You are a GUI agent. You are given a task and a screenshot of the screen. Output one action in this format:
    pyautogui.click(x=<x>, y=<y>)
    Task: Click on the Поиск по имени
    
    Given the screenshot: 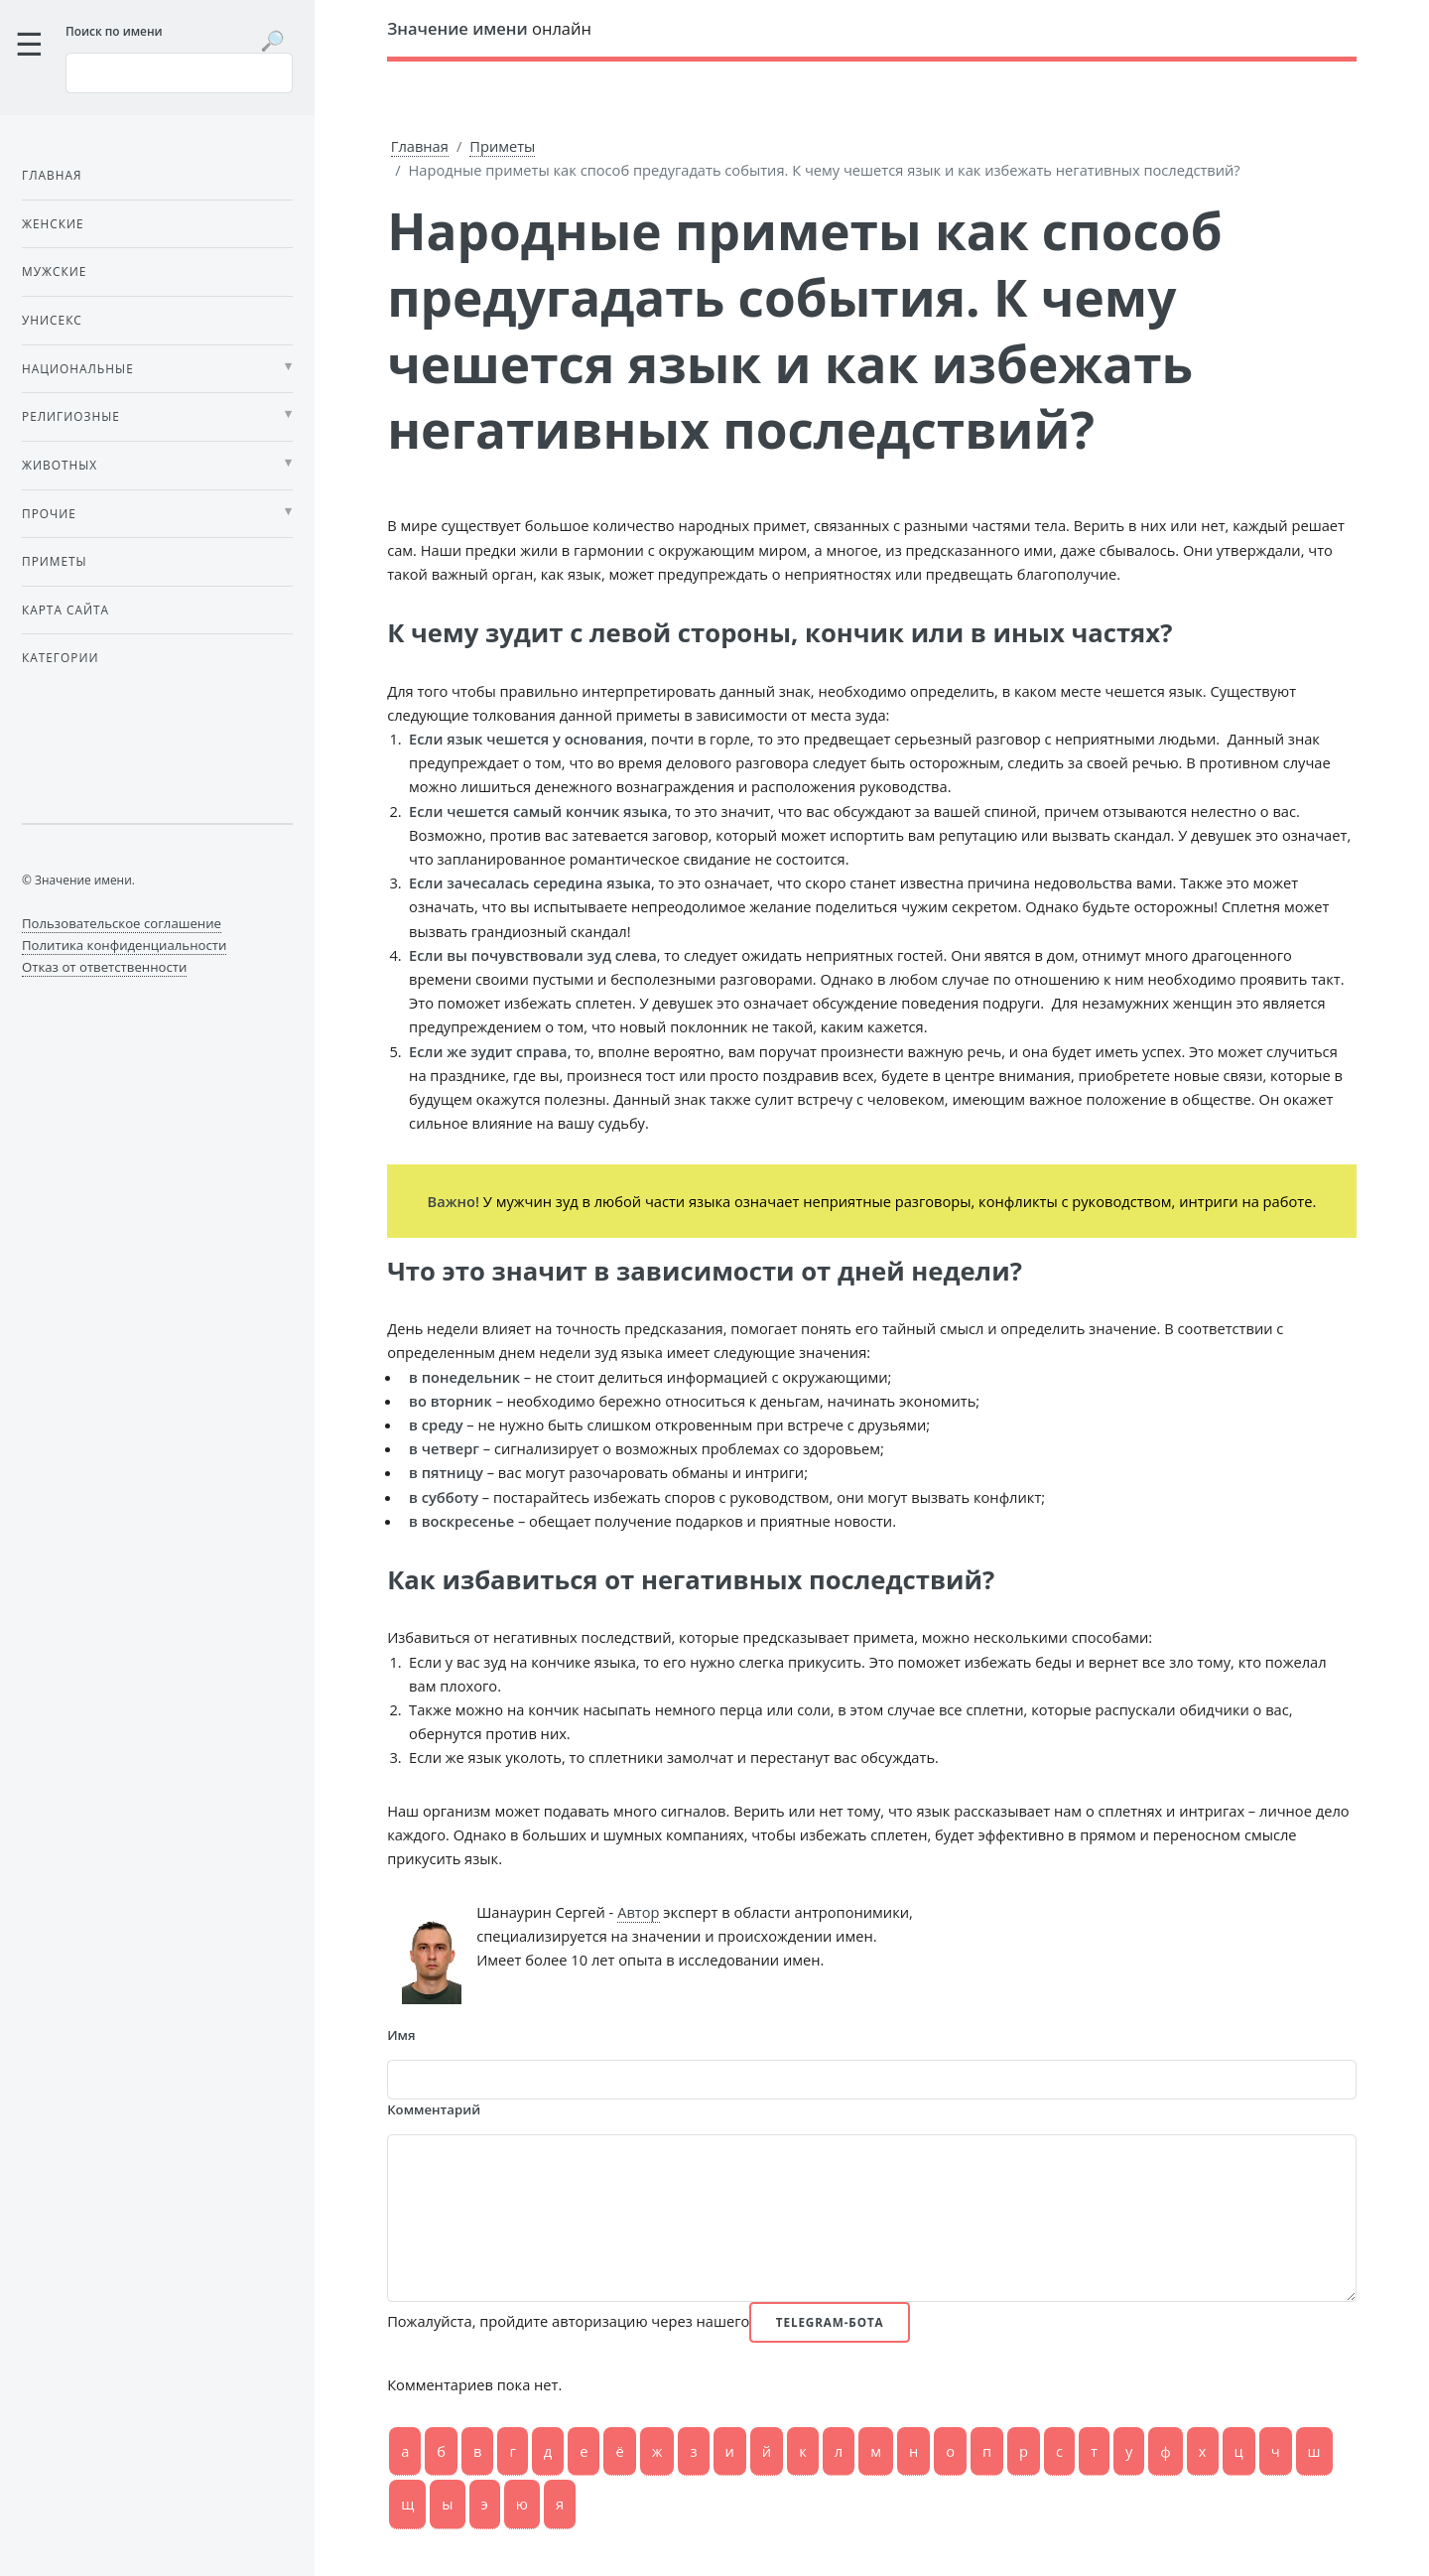 What is the action you would take?
    pyautogui.click(x=114, y=31)
    